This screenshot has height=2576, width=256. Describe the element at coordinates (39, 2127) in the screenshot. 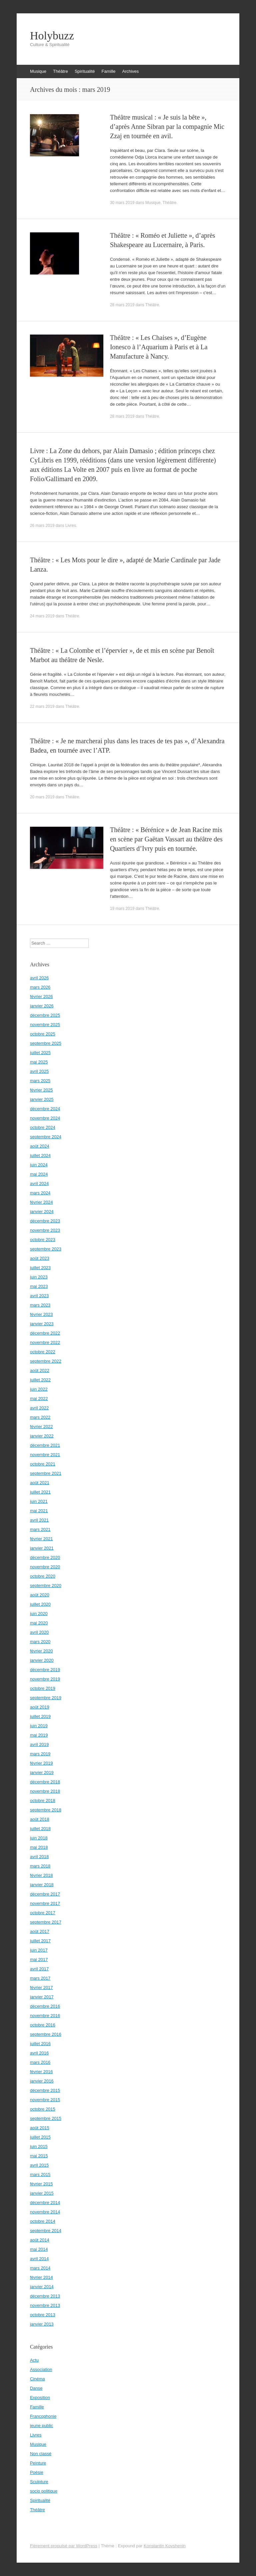

I see `août 2015` at that location.